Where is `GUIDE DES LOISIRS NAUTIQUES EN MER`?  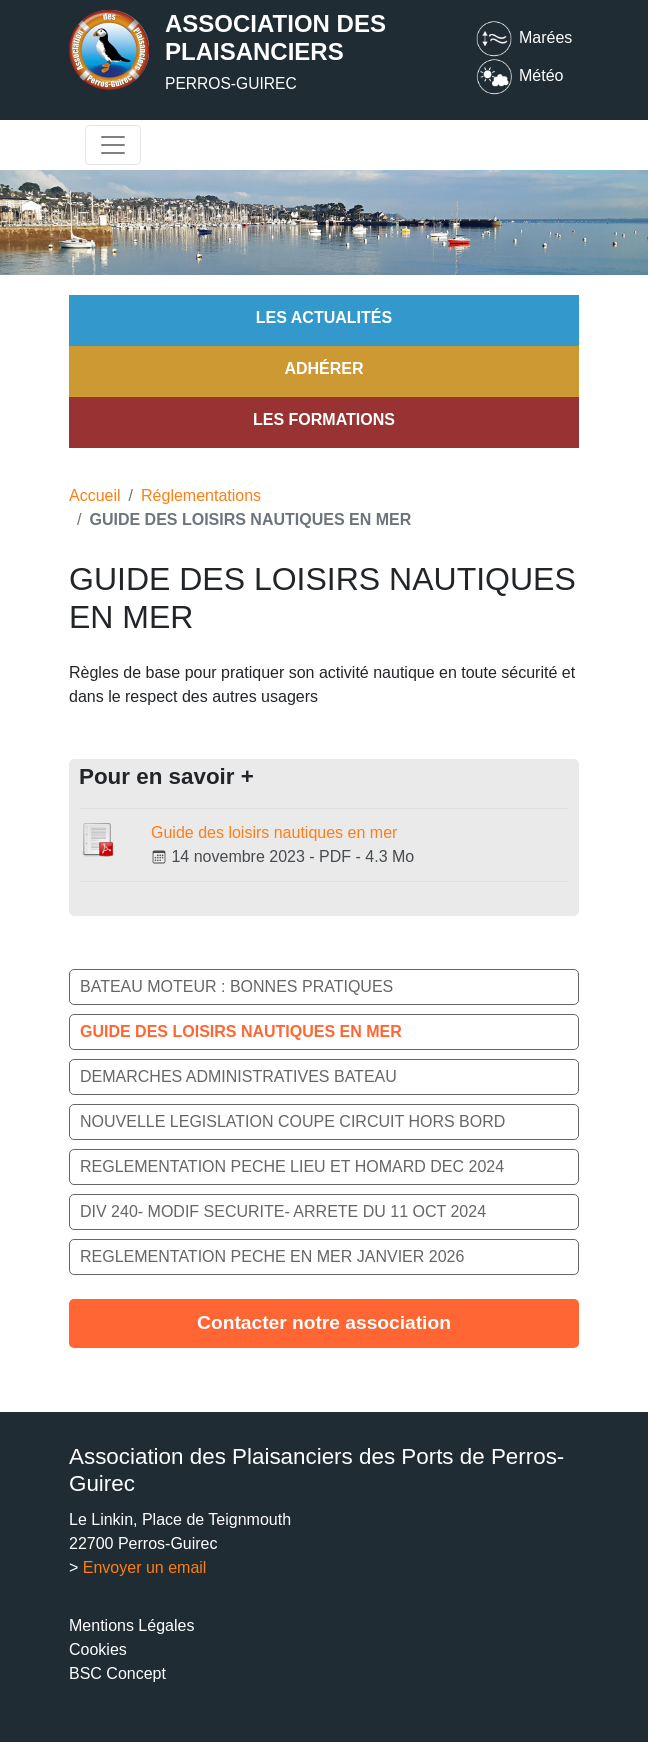
GUIDE DES LOISIRS NAUTIQUES EN MER is located at coordinates (241, 1031).